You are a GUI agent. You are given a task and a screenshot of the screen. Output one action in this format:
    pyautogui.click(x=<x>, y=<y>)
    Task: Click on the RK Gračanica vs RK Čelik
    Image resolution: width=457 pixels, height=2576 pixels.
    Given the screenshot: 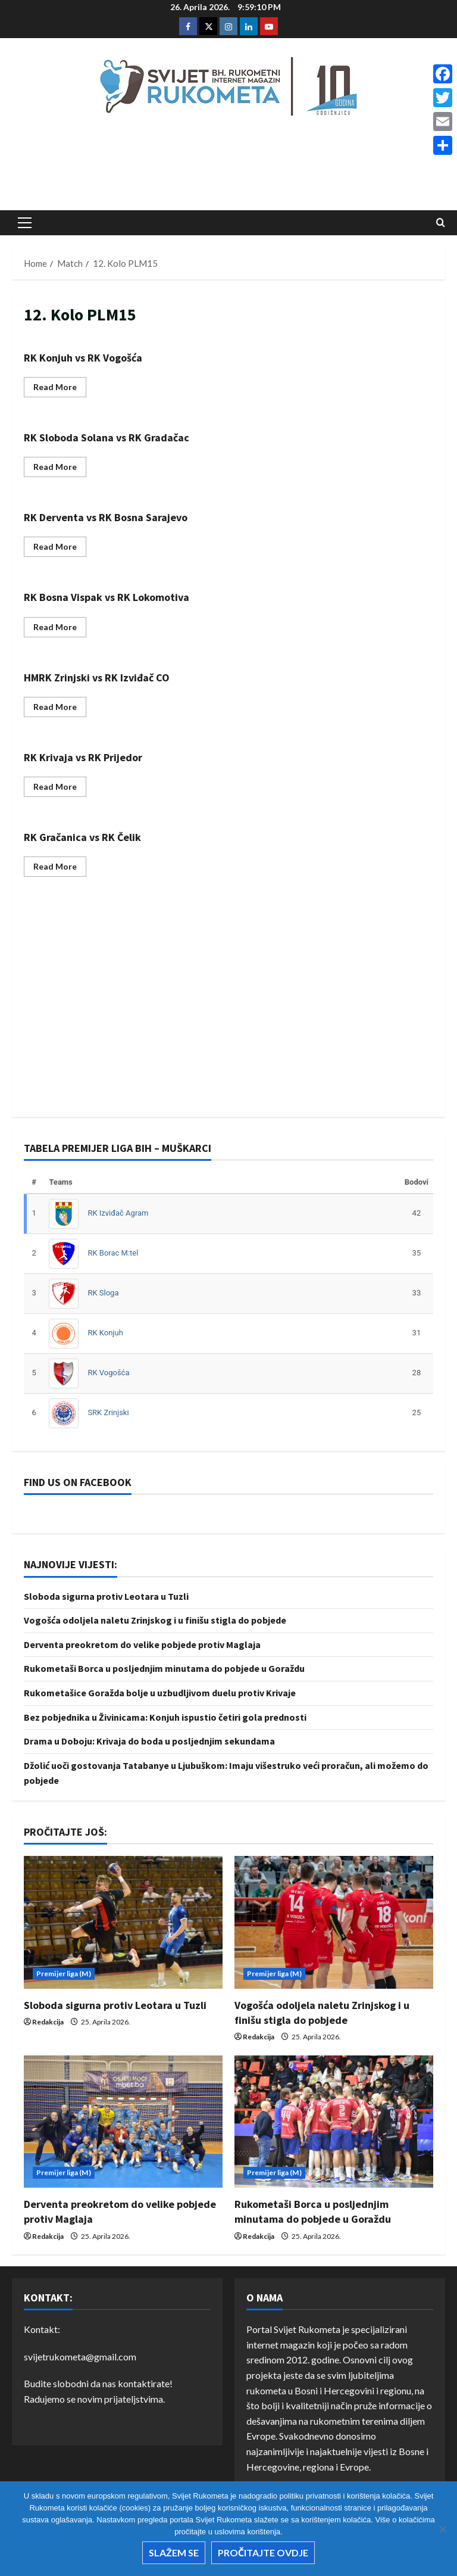 What is the action you would take?
    pyautogui.click(x=82, y=837)
    